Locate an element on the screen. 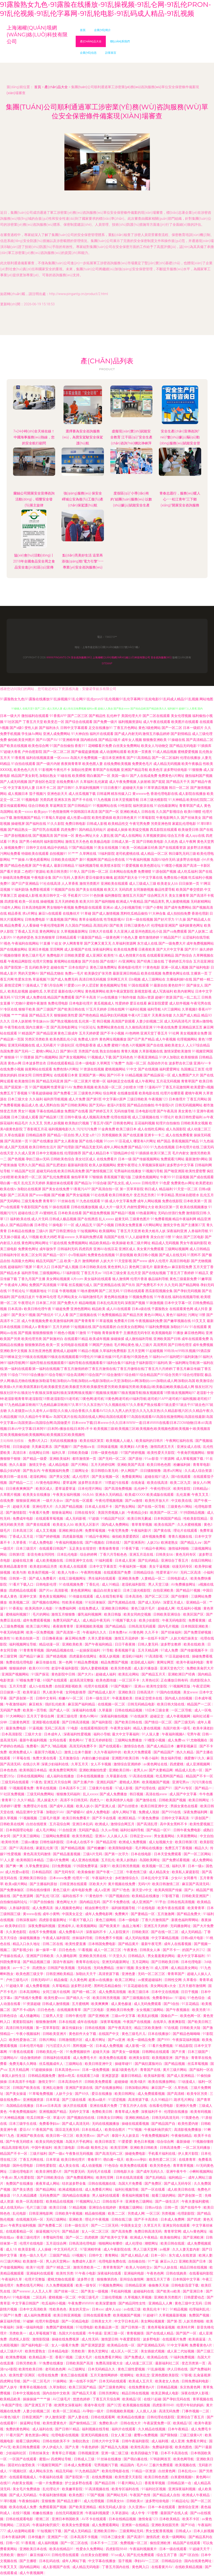 The height and width of the screenshot is (2576, 214). 亚洲精品第五页 is located at coordinates (190, 1027).